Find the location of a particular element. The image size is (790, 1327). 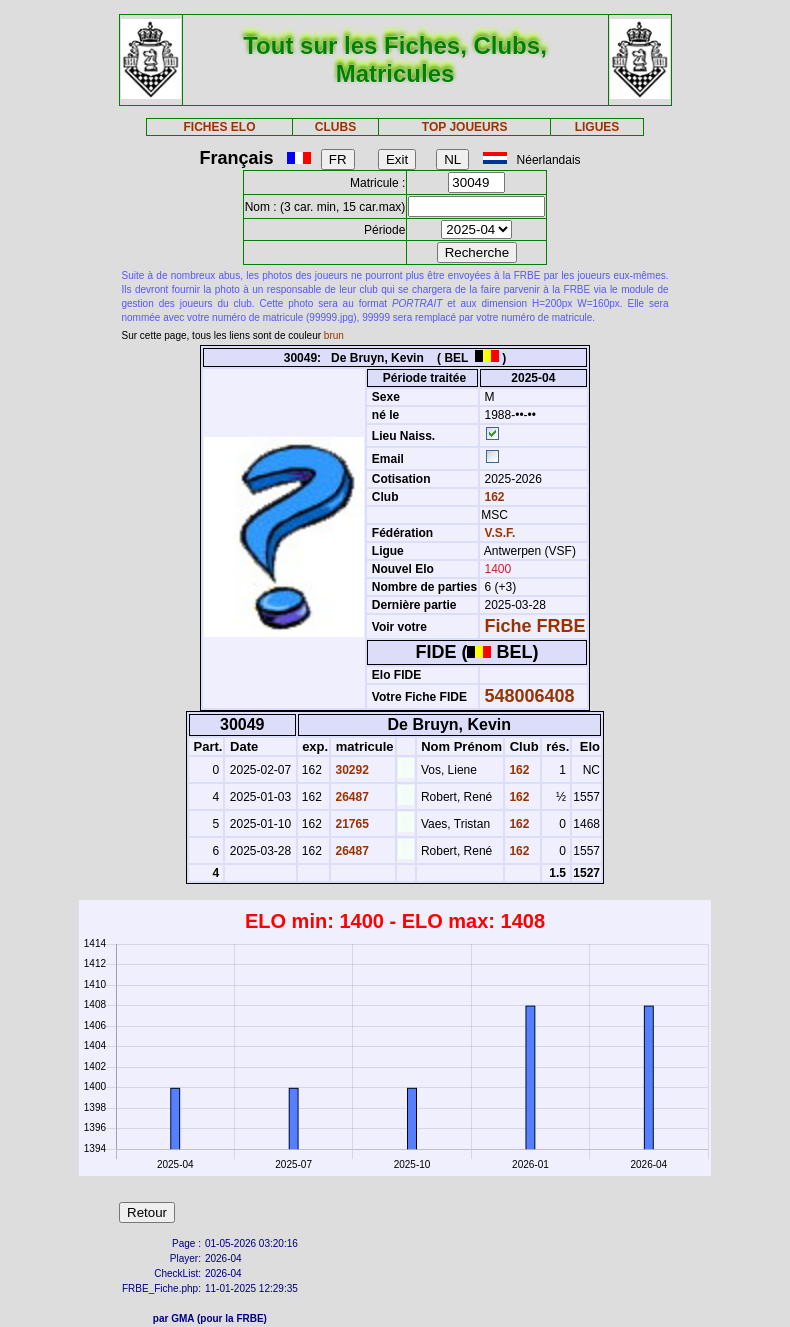

30292 is located at coordinates (350, 770).